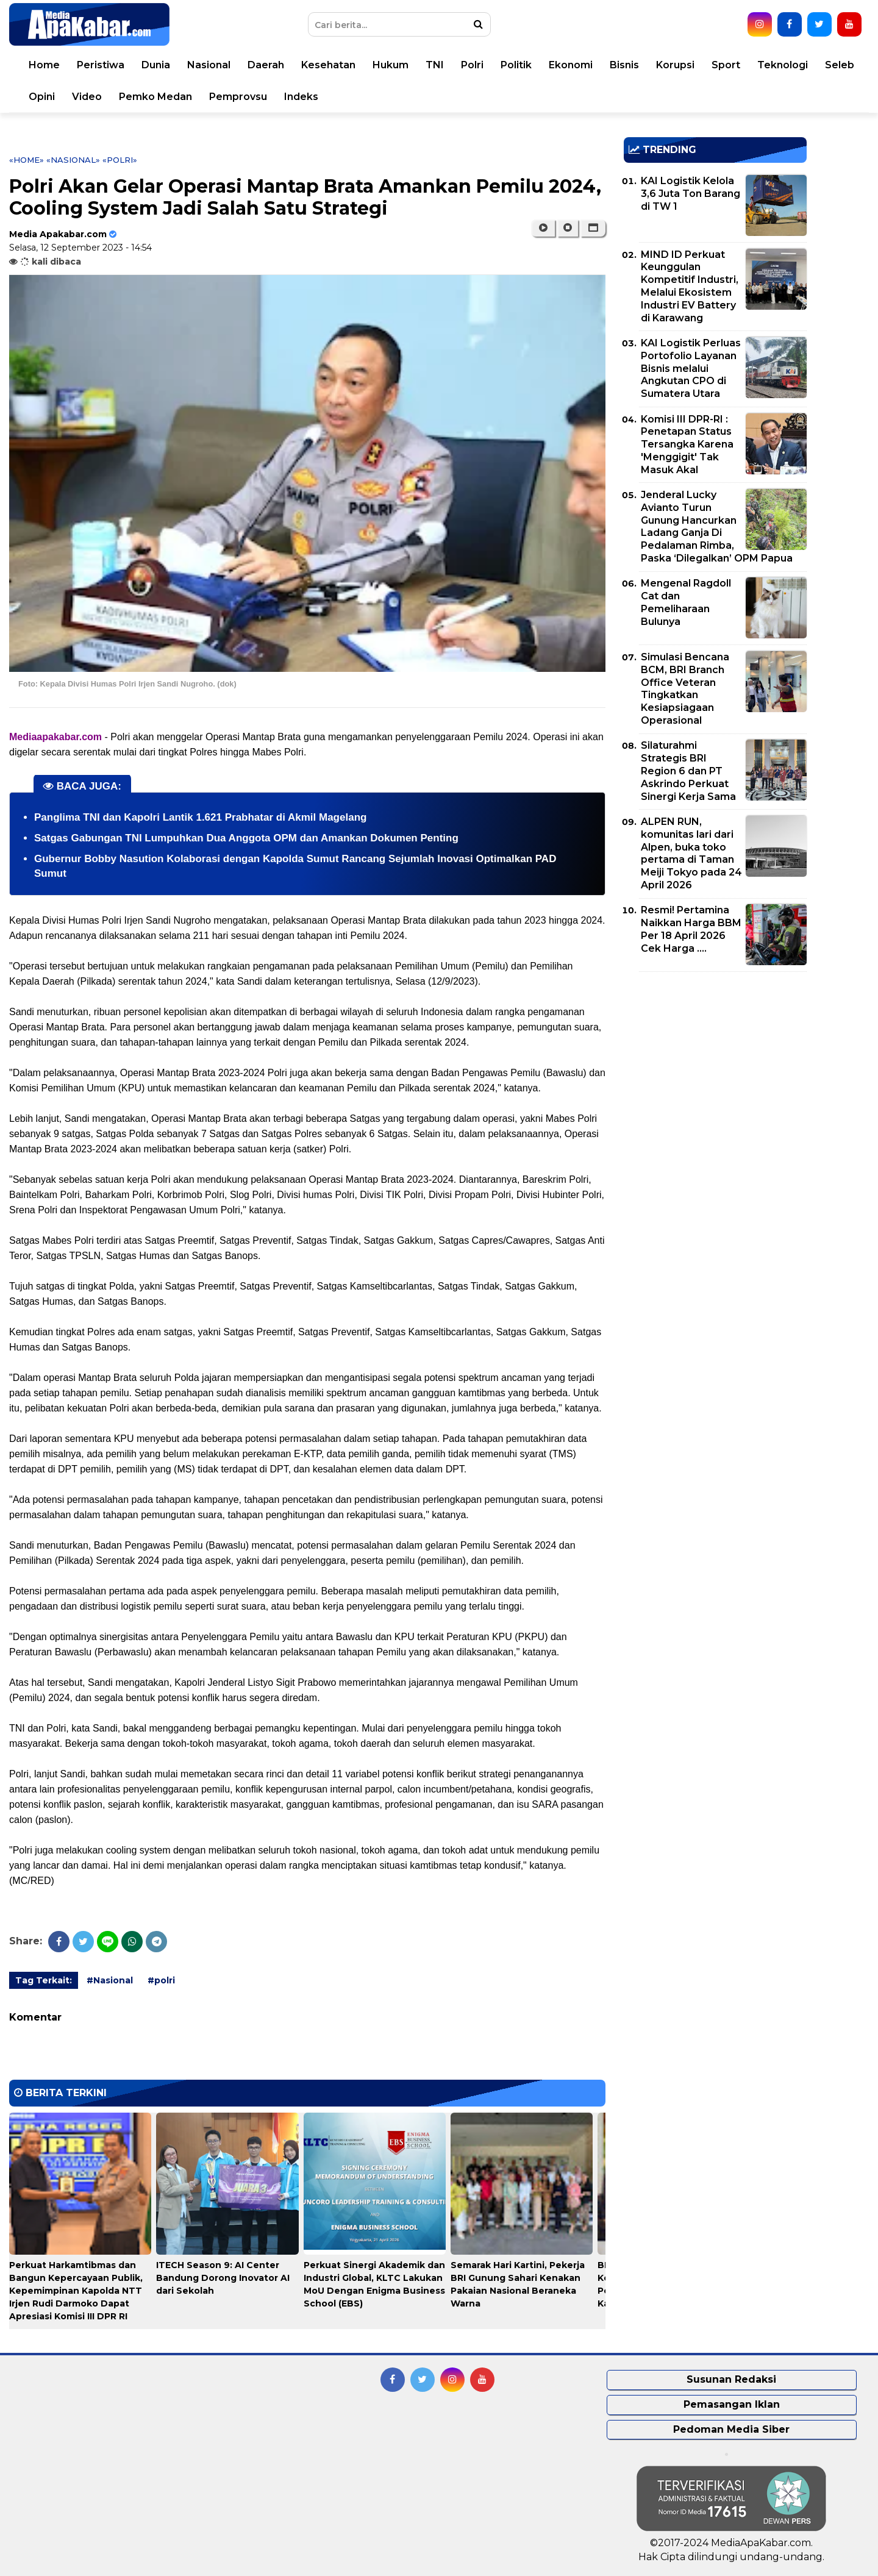 This screenshot has width=878, height=2576. What do you see at coordinates (391, 65) in the screenshot?
I see `Hukum` at bounding box center [391, 65].